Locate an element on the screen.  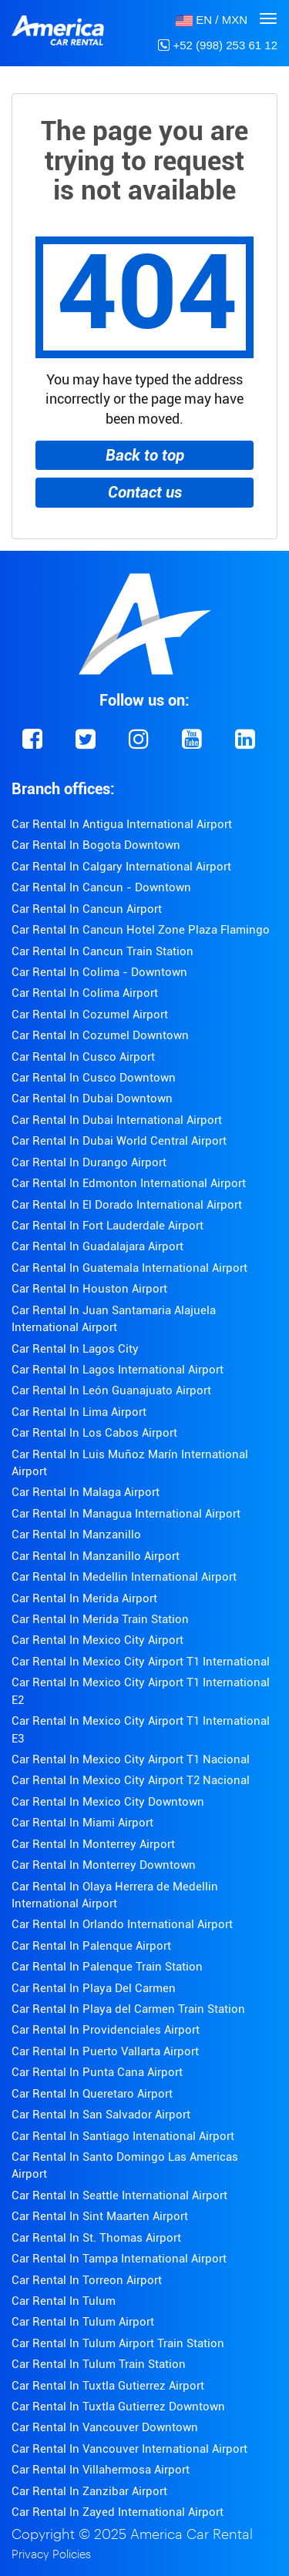
Car Rental In Dubai International Airport is located at coordinates (117, 1120).